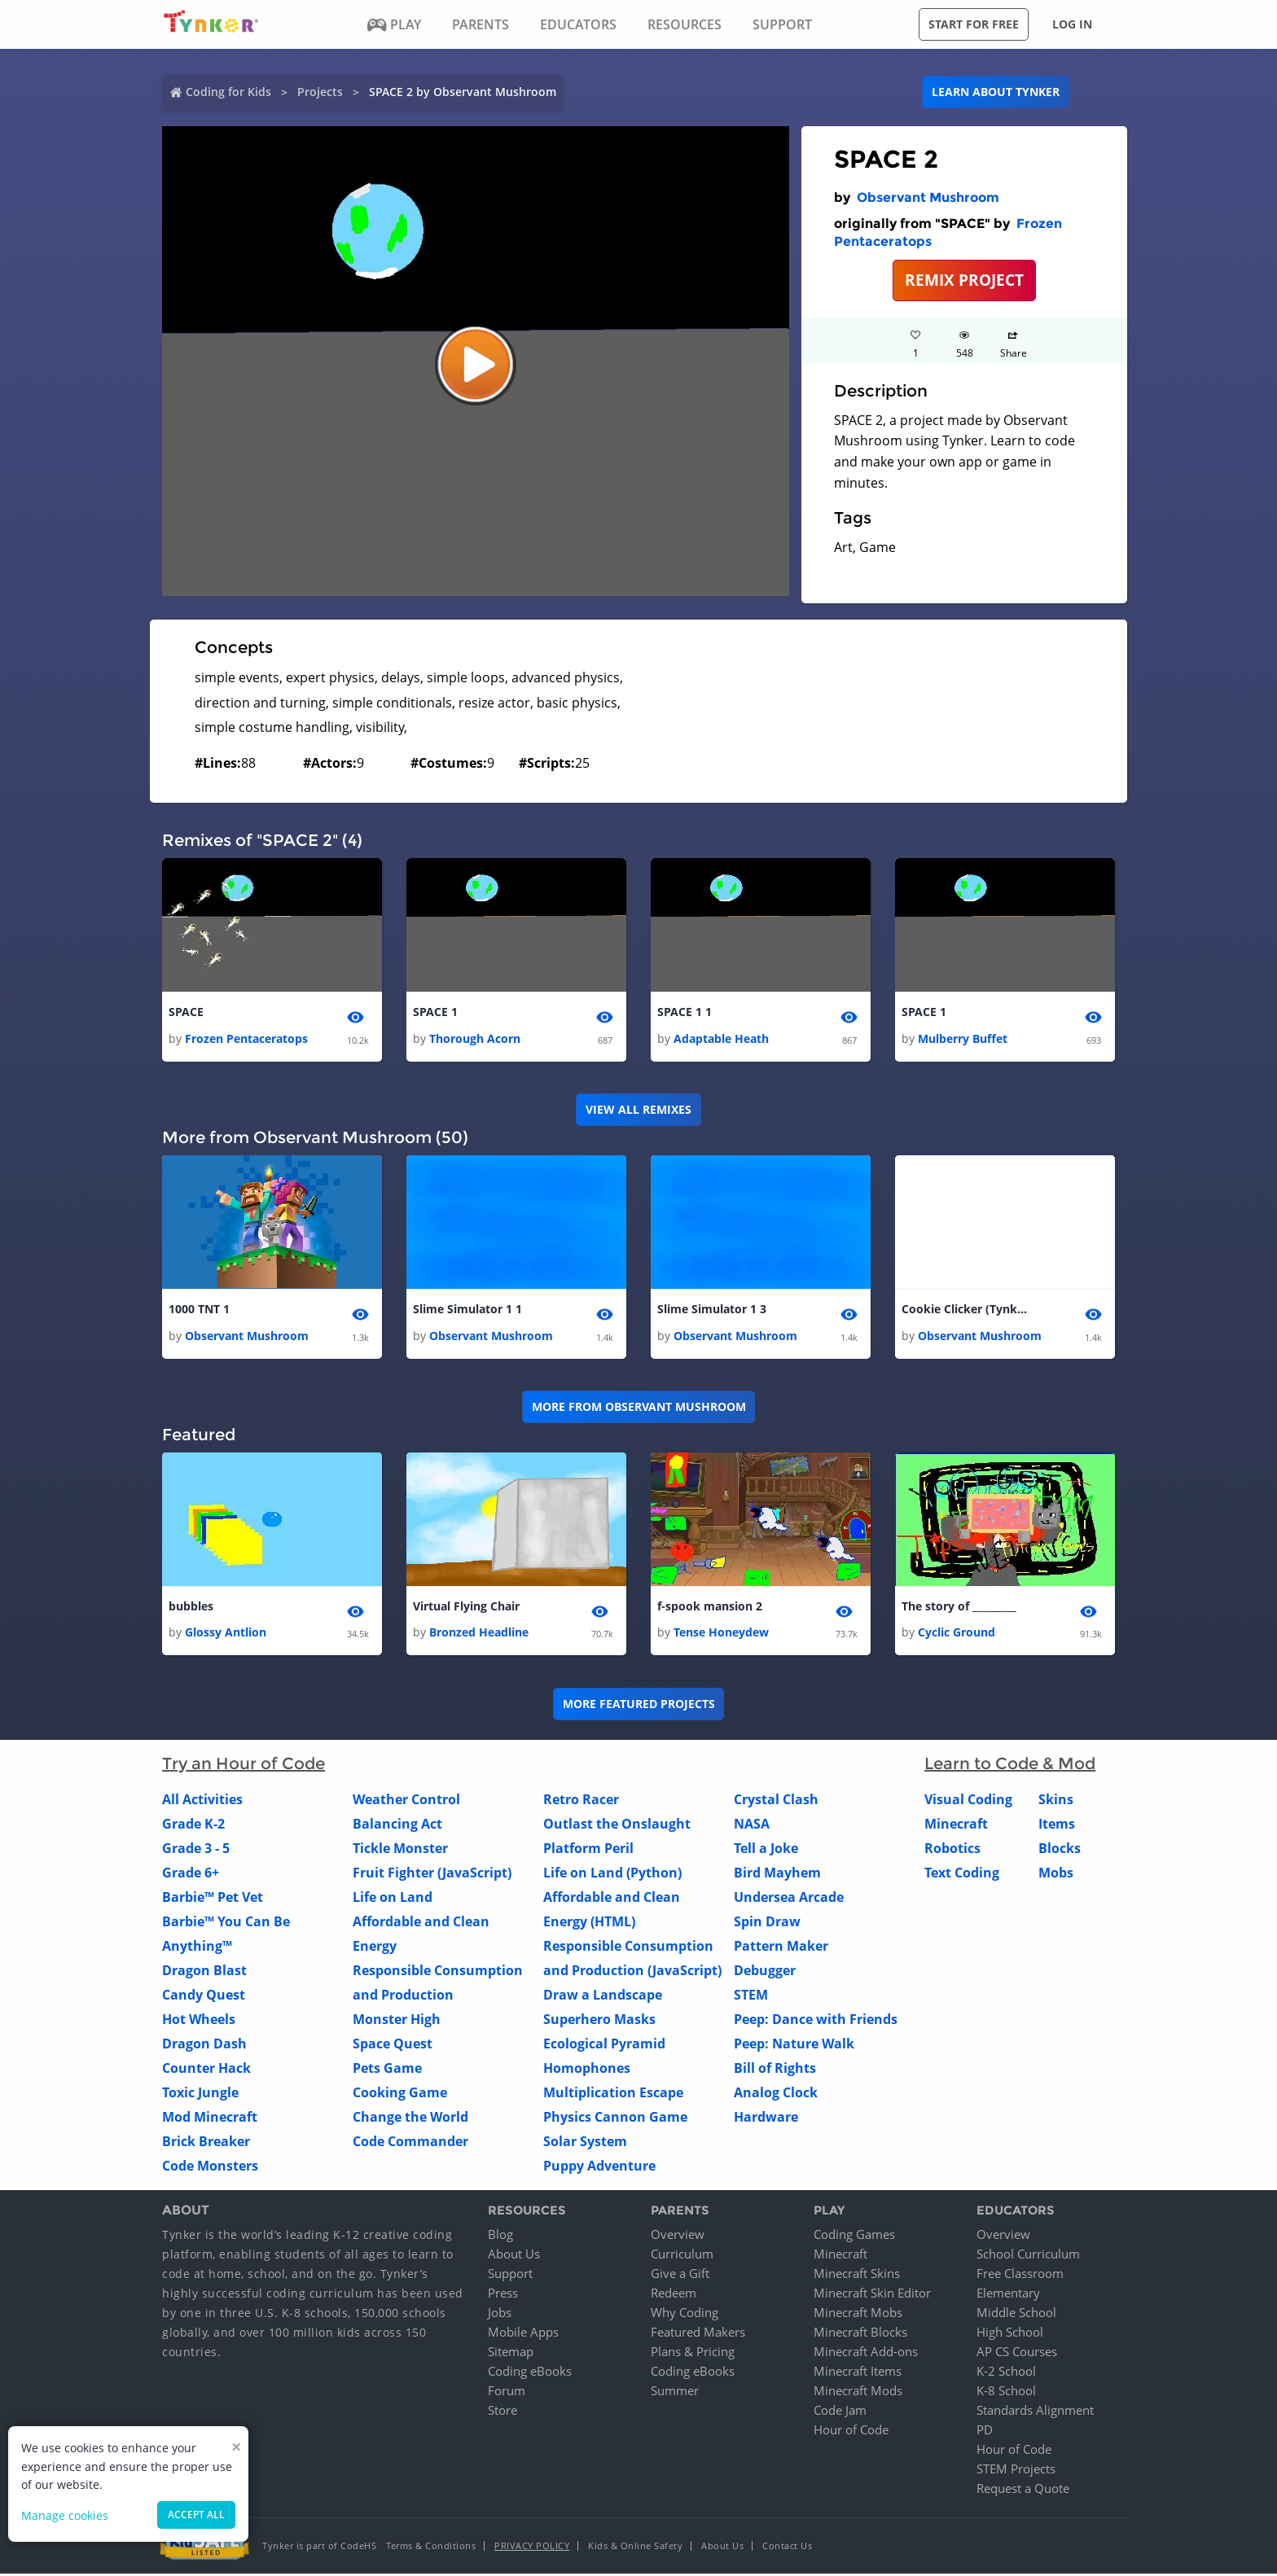 This screenshot has width=1277, height=2576. What do you see at coordinates (514, 2256) in the screenshot?
I see `About Us` at bounding box center [514, 2256].